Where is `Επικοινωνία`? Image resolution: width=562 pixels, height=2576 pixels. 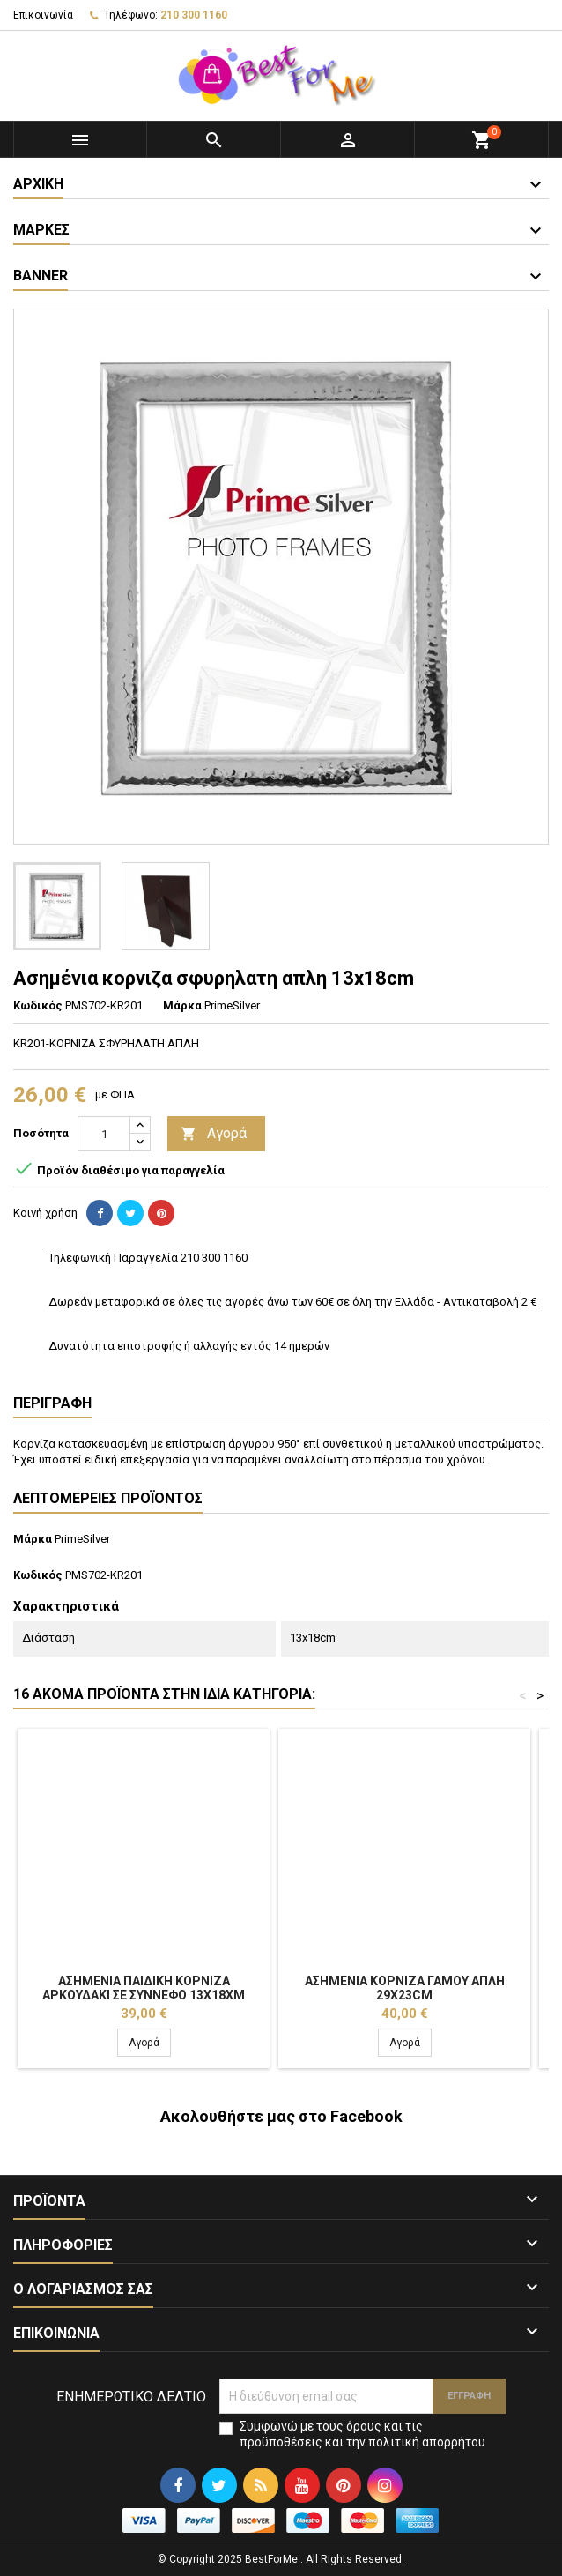 Επικοινωνία is located at coordinates (43, 15).